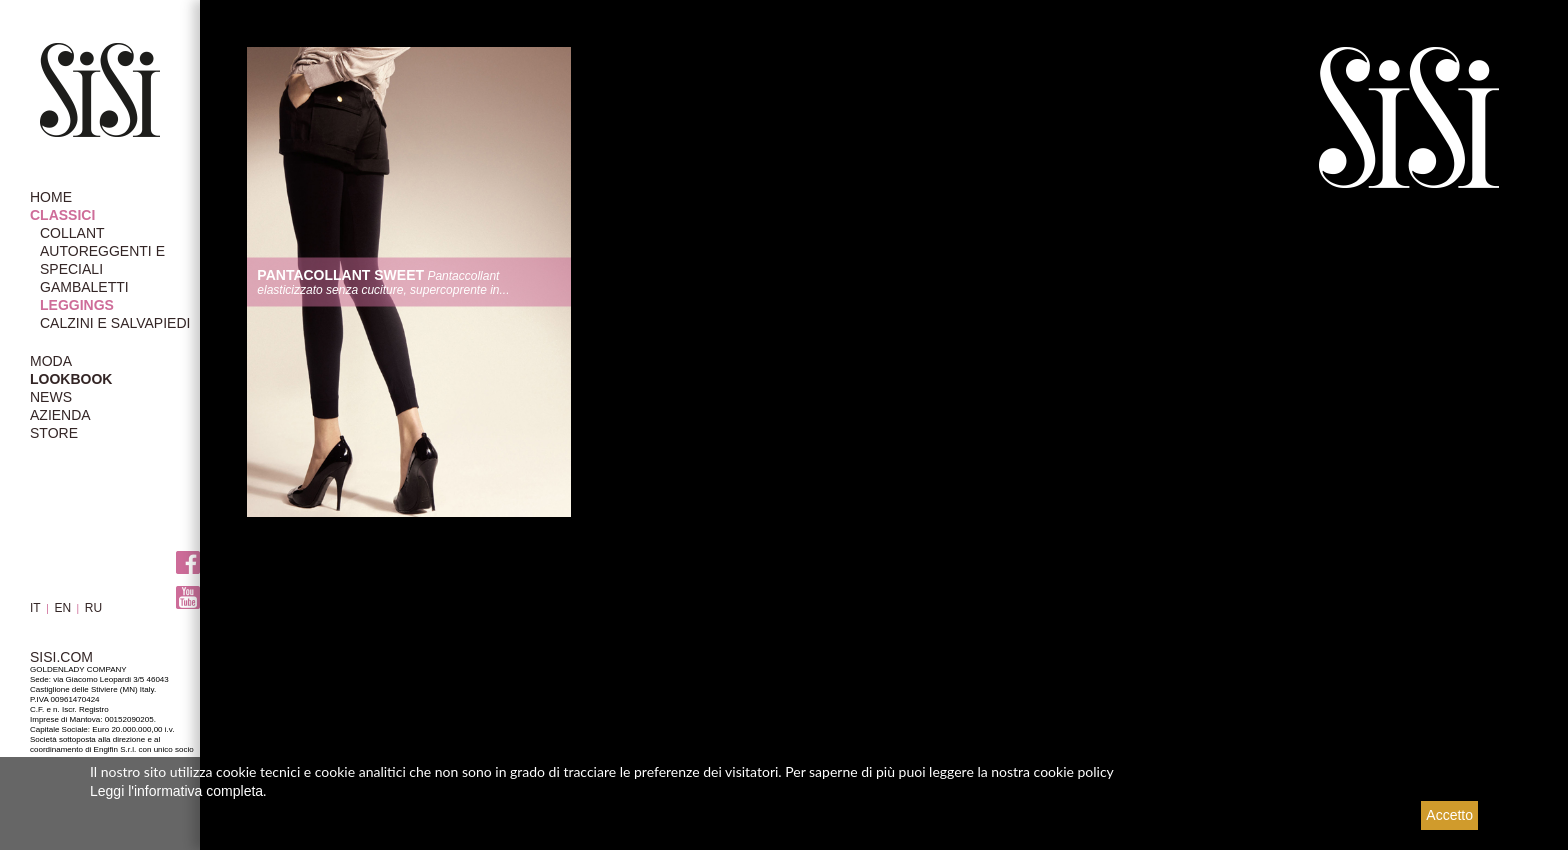  What do you see at coordinates (62, 215) in the screenshot?
I see `CLASSICI` at bounding box center [62, 215].